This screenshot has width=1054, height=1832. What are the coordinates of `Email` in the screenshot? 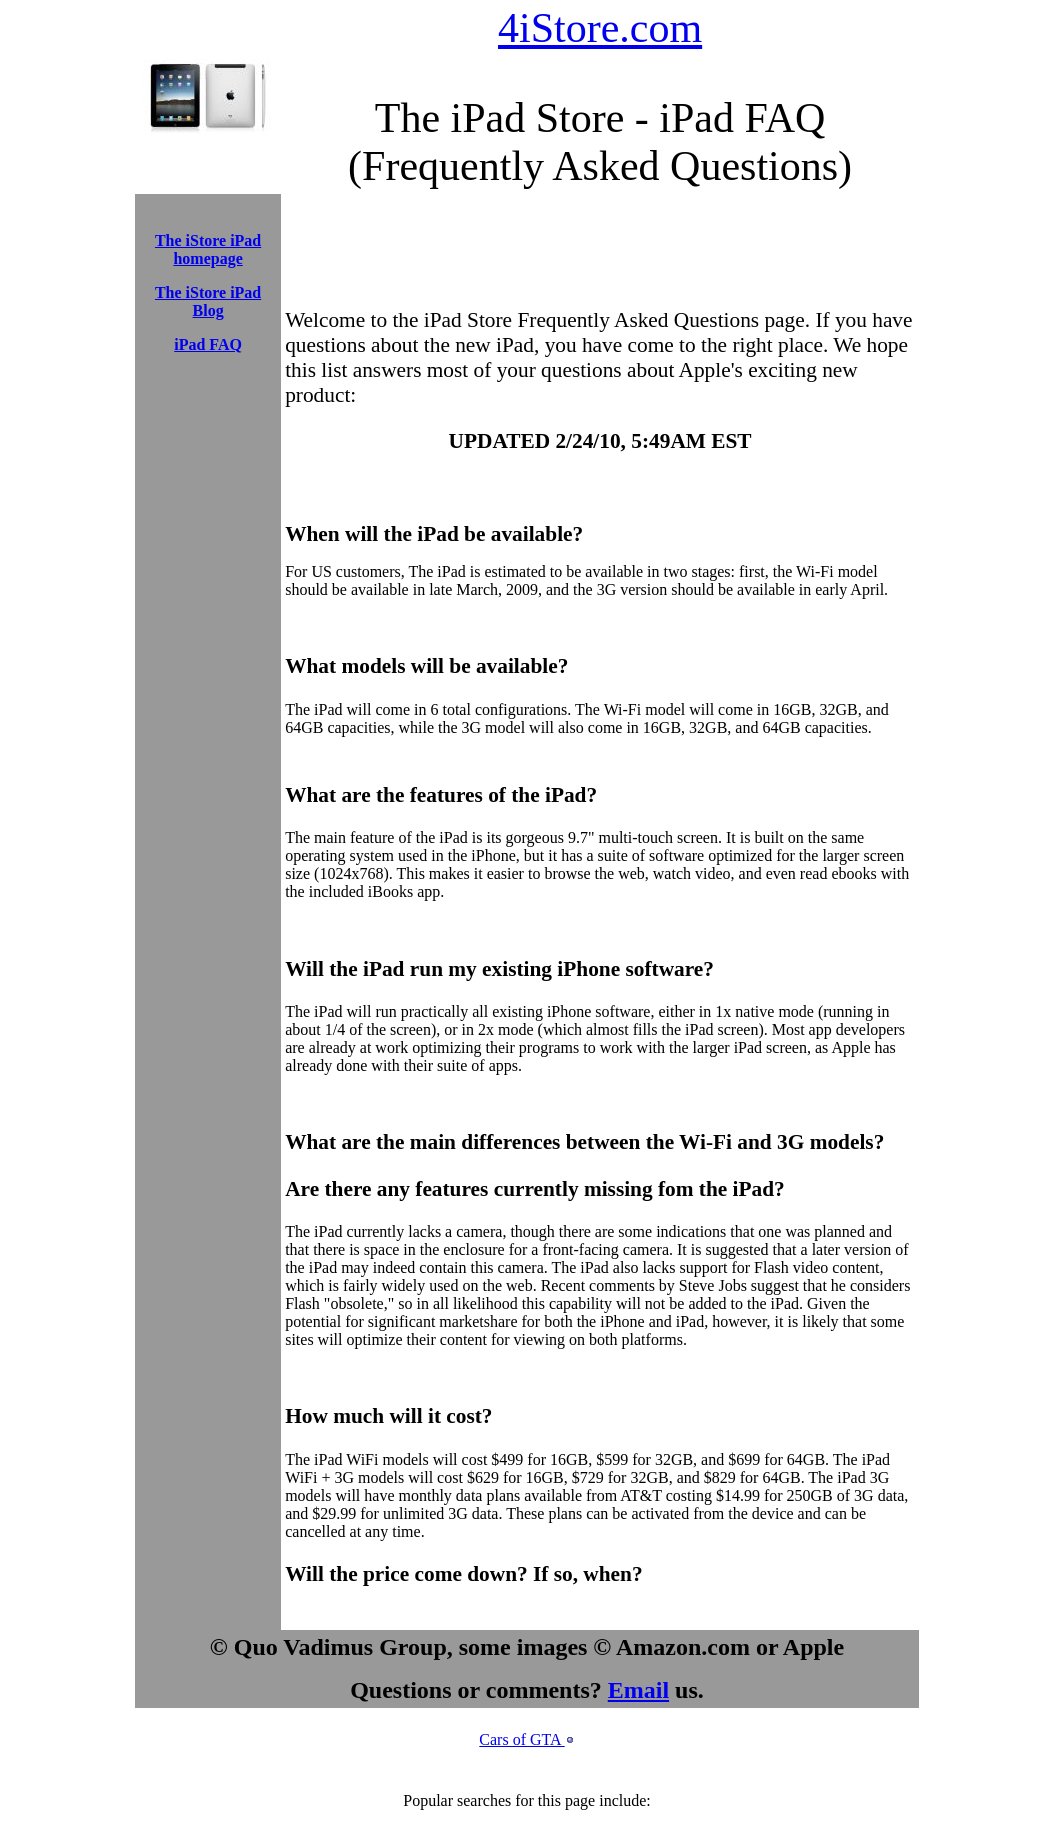 It's located at (638, 1690).